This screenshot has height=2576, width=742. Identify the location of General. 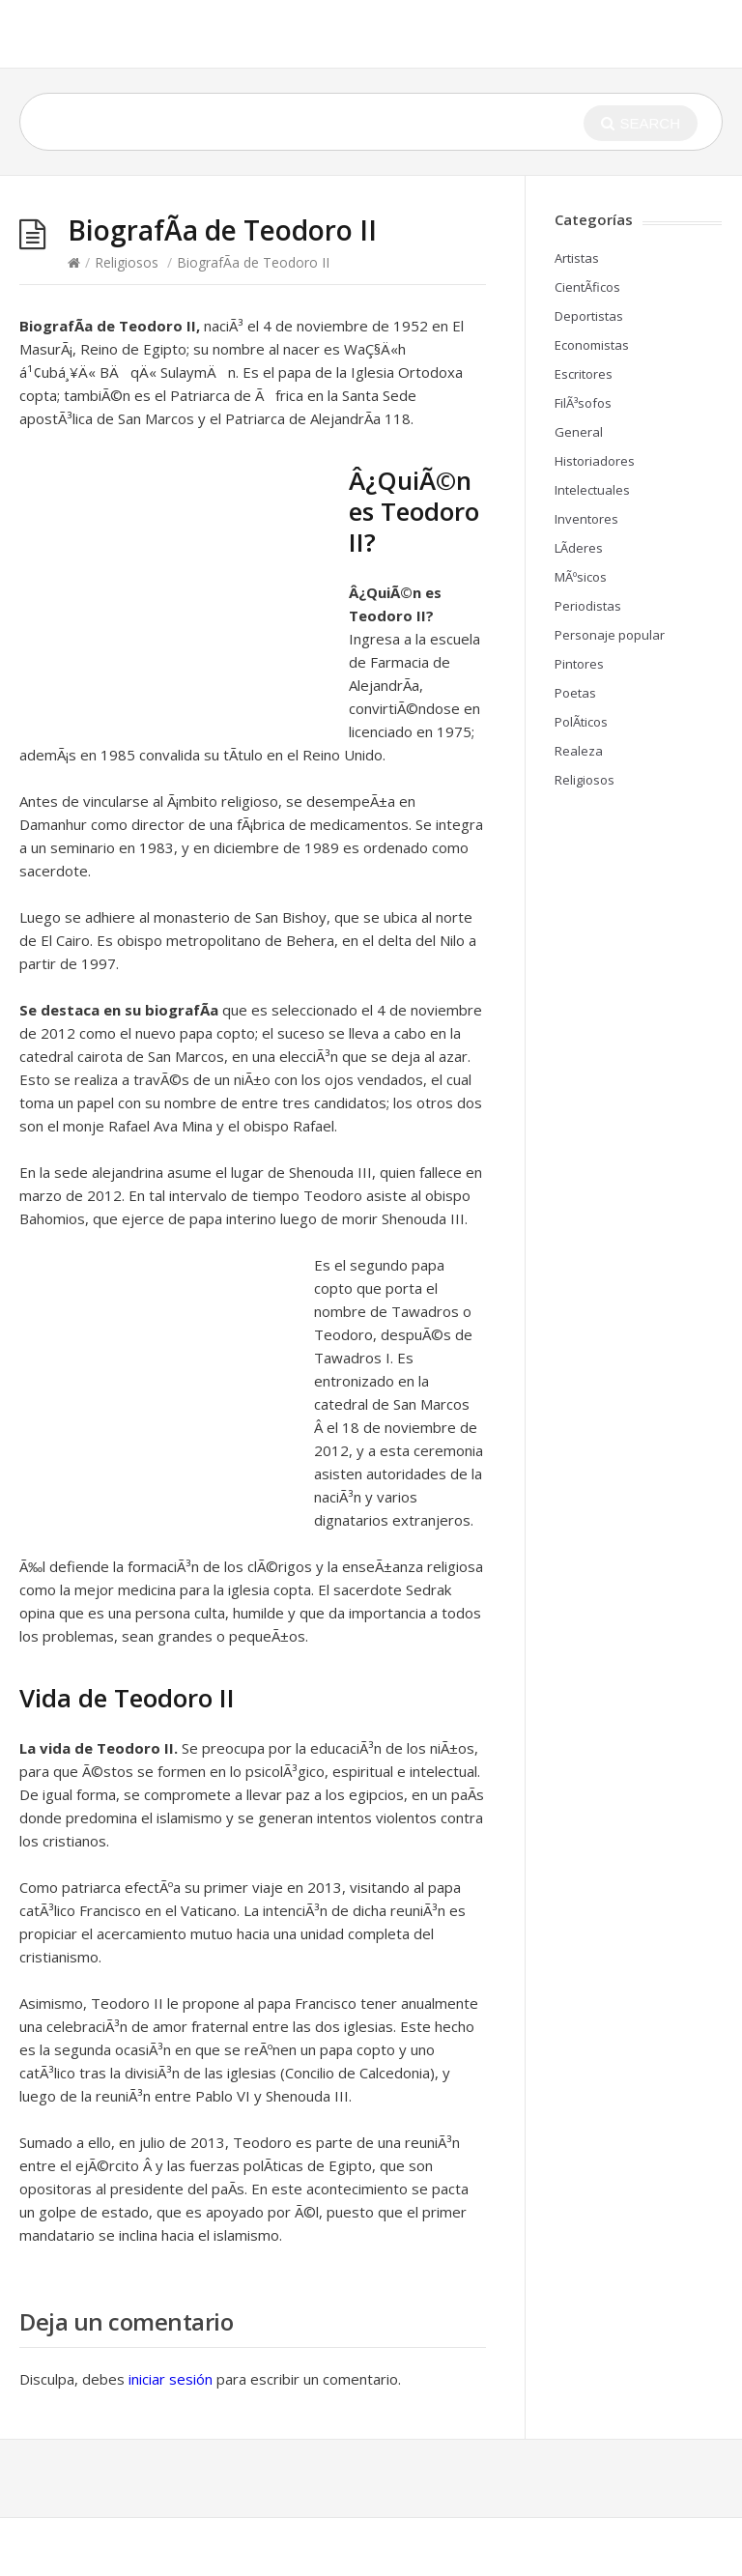
(579, 432).